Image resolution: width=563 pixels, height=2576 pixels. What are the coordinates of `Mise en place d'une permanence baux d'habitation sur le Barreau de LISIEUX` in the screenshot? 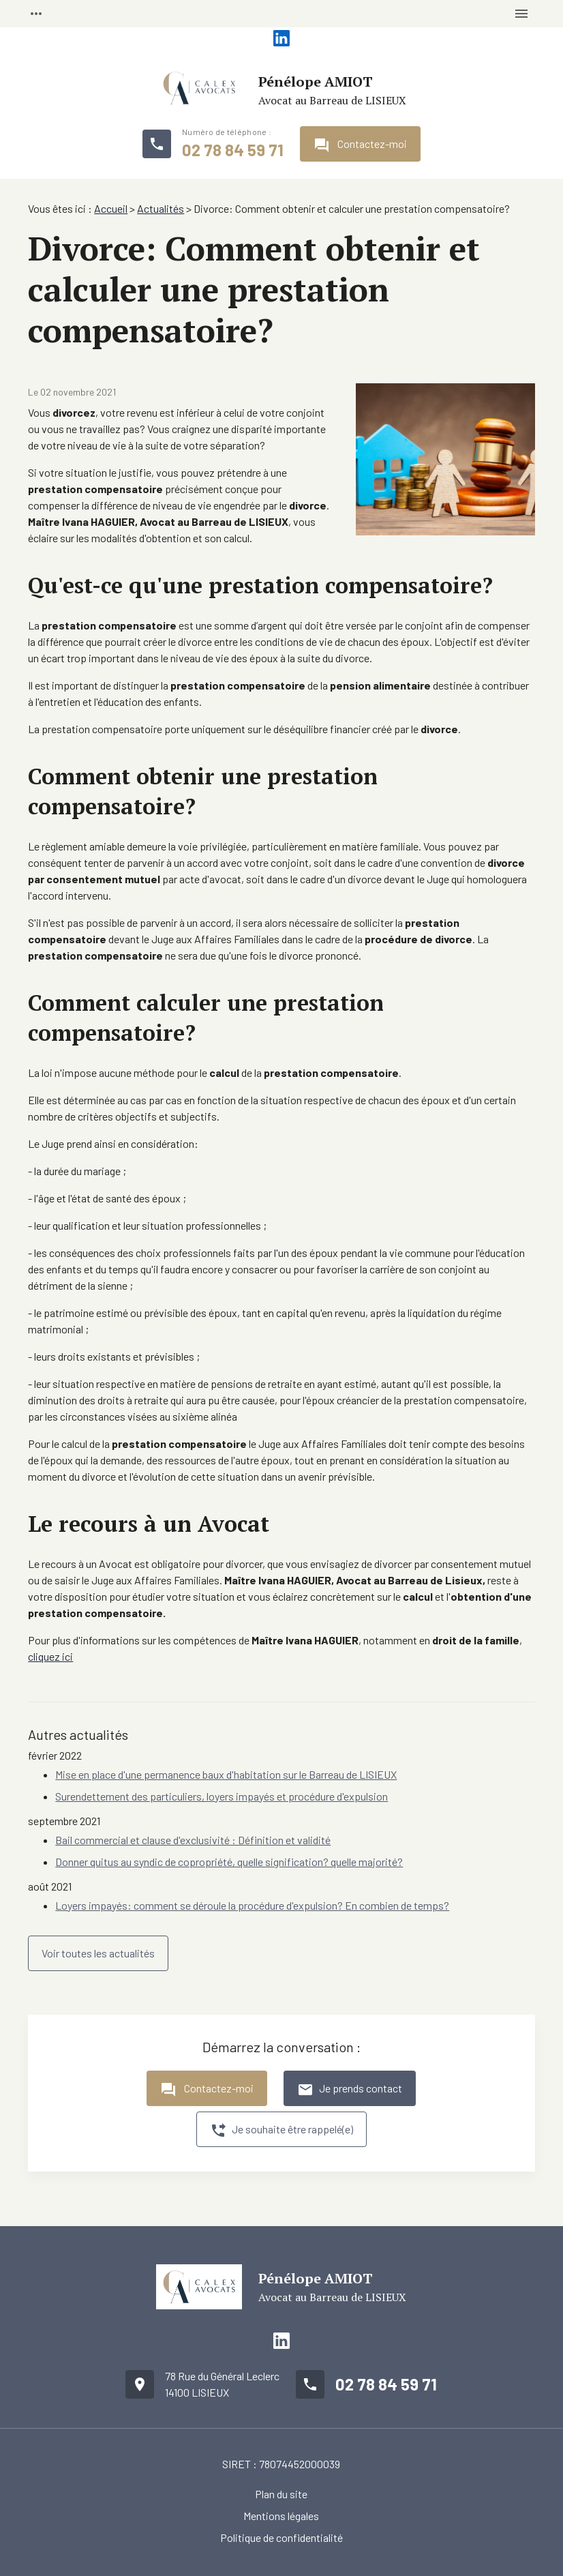 It's located at (226, 1774).